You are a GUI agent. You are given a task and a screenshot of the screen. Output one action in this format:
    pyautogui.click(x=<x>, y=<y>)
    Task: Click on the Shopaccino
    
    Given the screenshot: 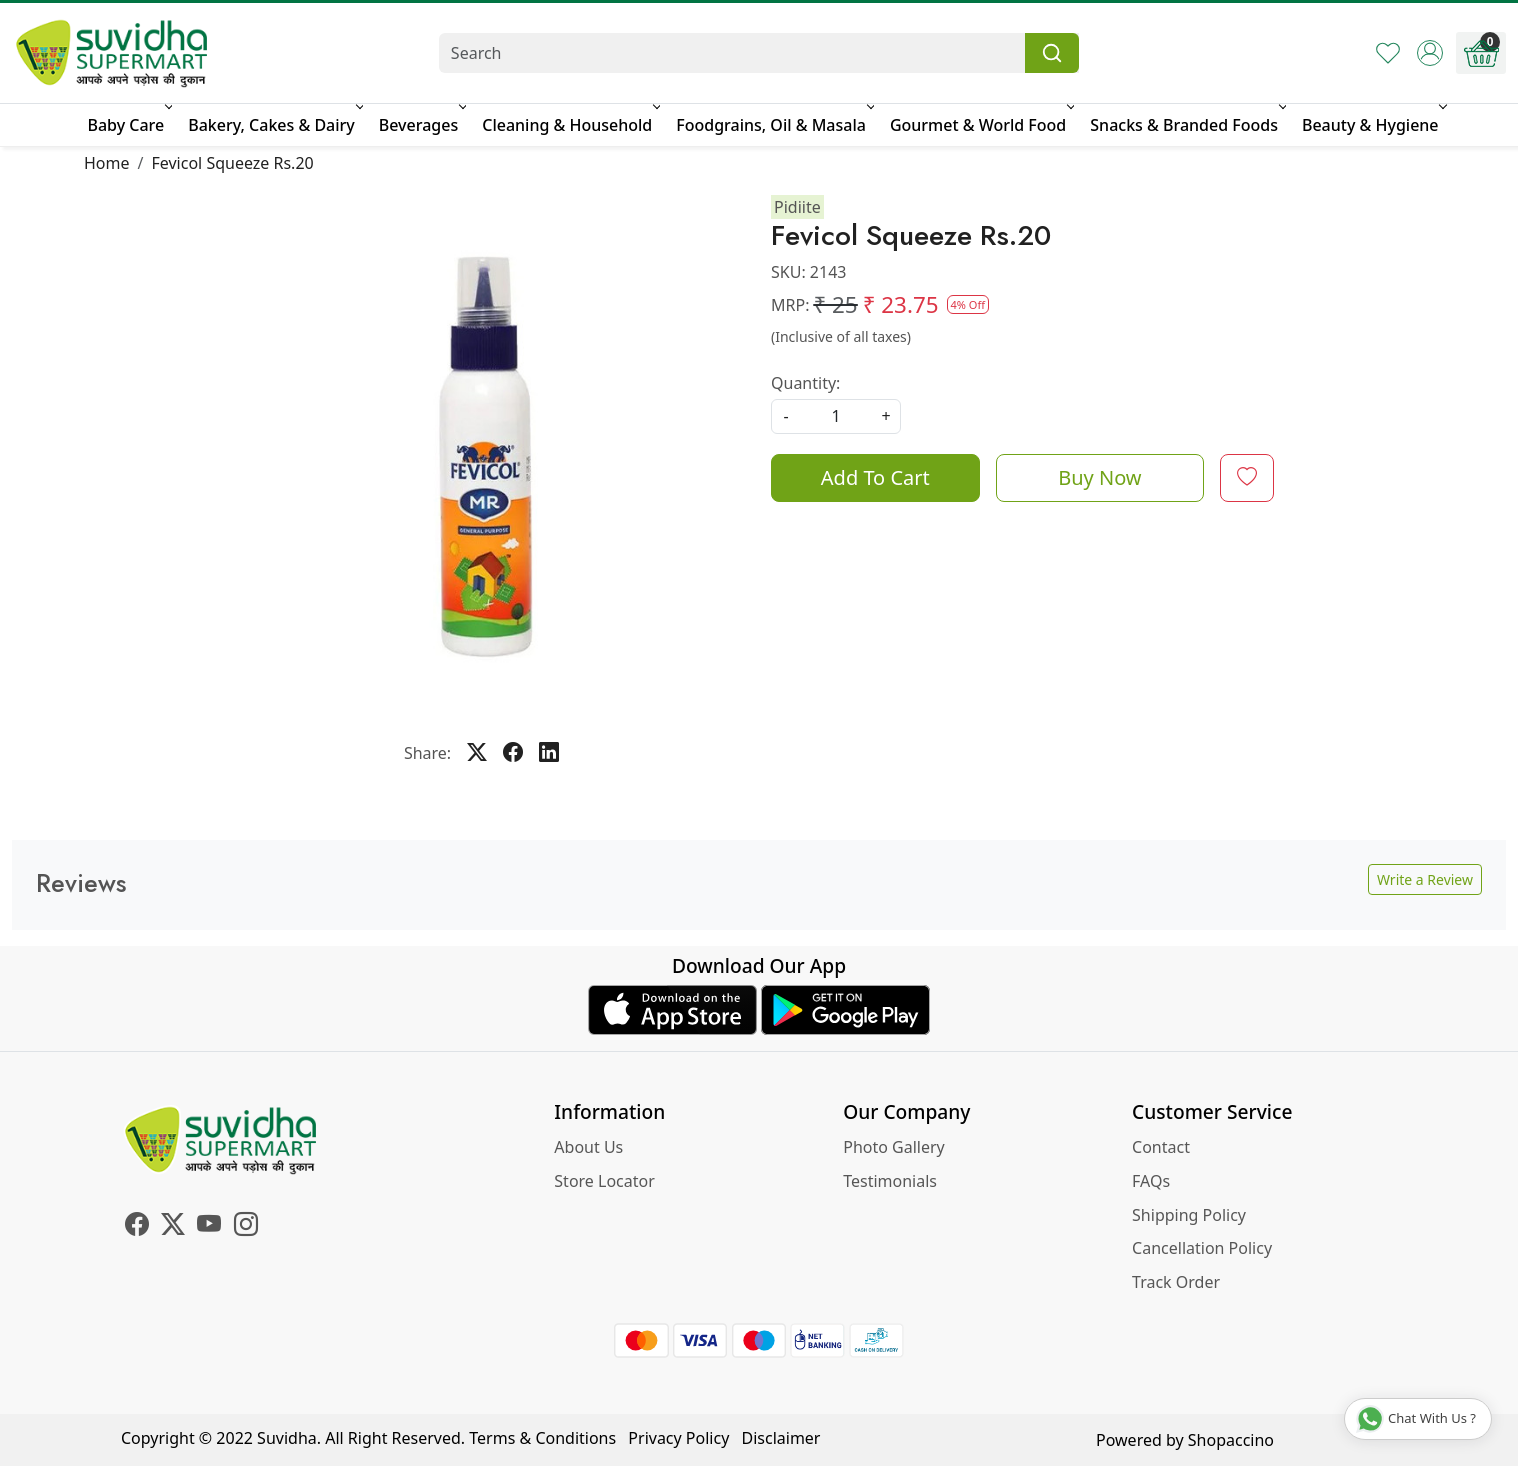 What is the action you would take?
    pyautogui.click(x=1231, y=1440)
    